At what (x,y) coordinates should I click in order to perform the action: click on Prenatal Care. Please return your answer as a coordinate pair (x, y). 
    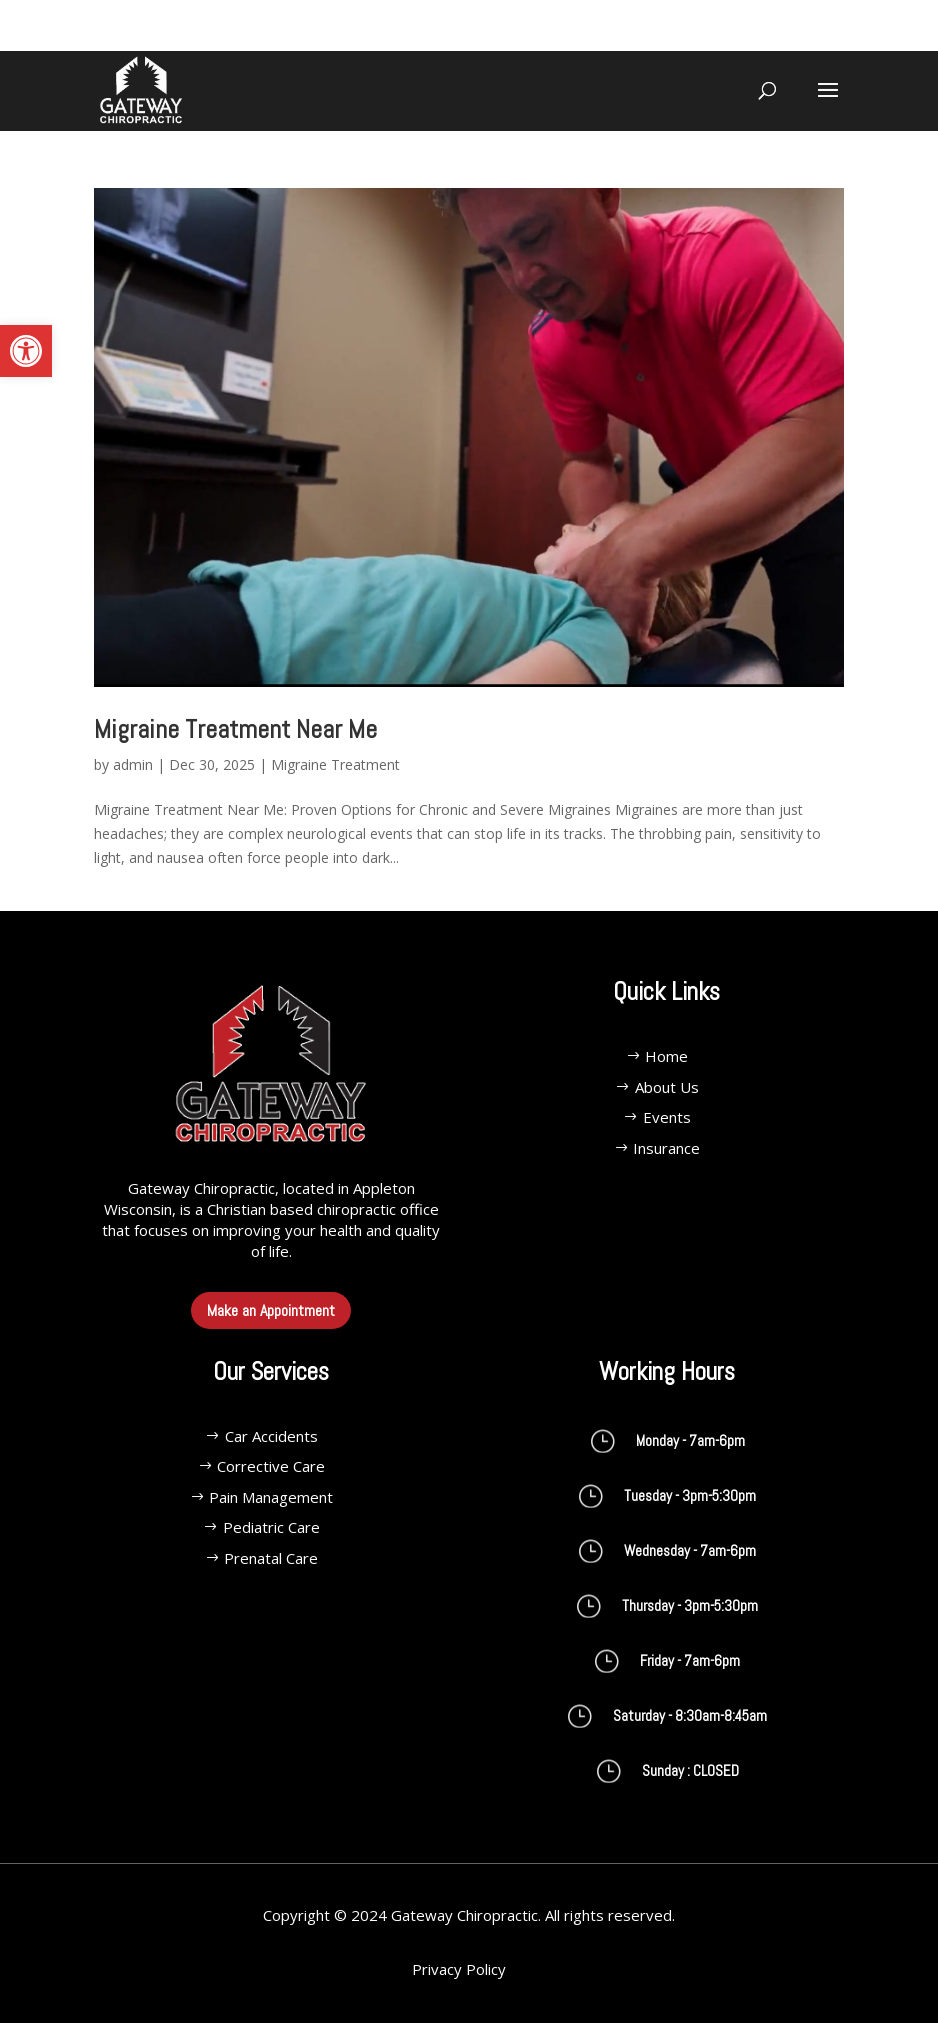
    Looking at the image, I should click on (271, 1558).